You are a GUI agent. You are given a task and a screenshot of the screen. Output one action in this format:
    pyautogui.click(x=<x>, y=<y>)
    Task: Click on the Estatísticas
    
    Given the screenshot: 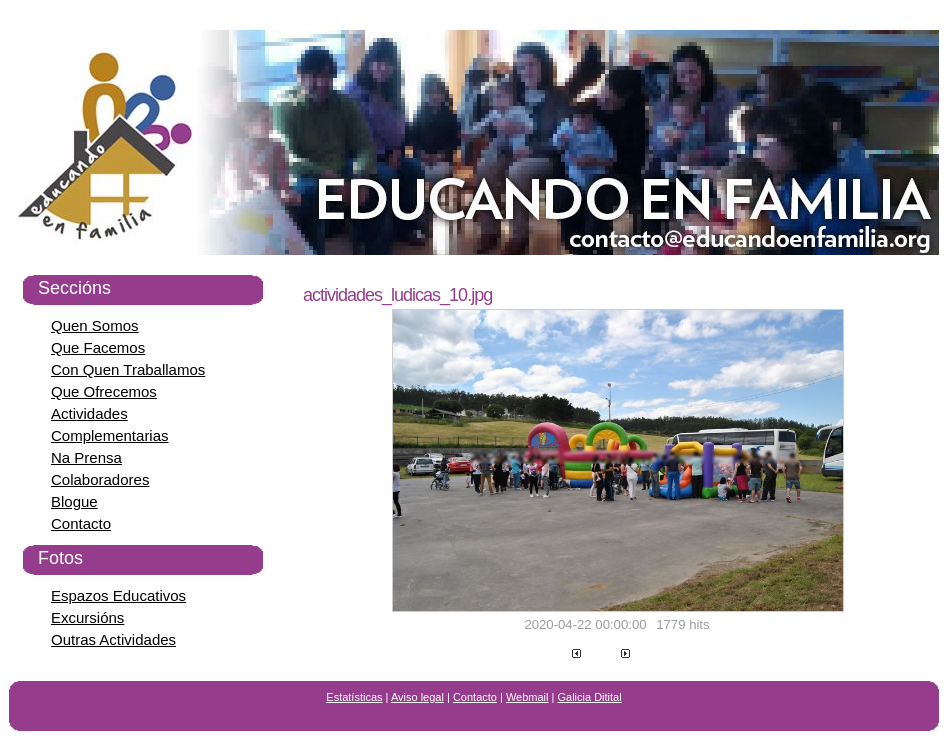 What is the action you would take?
    pyautogui.click(x=354, y=697)
    